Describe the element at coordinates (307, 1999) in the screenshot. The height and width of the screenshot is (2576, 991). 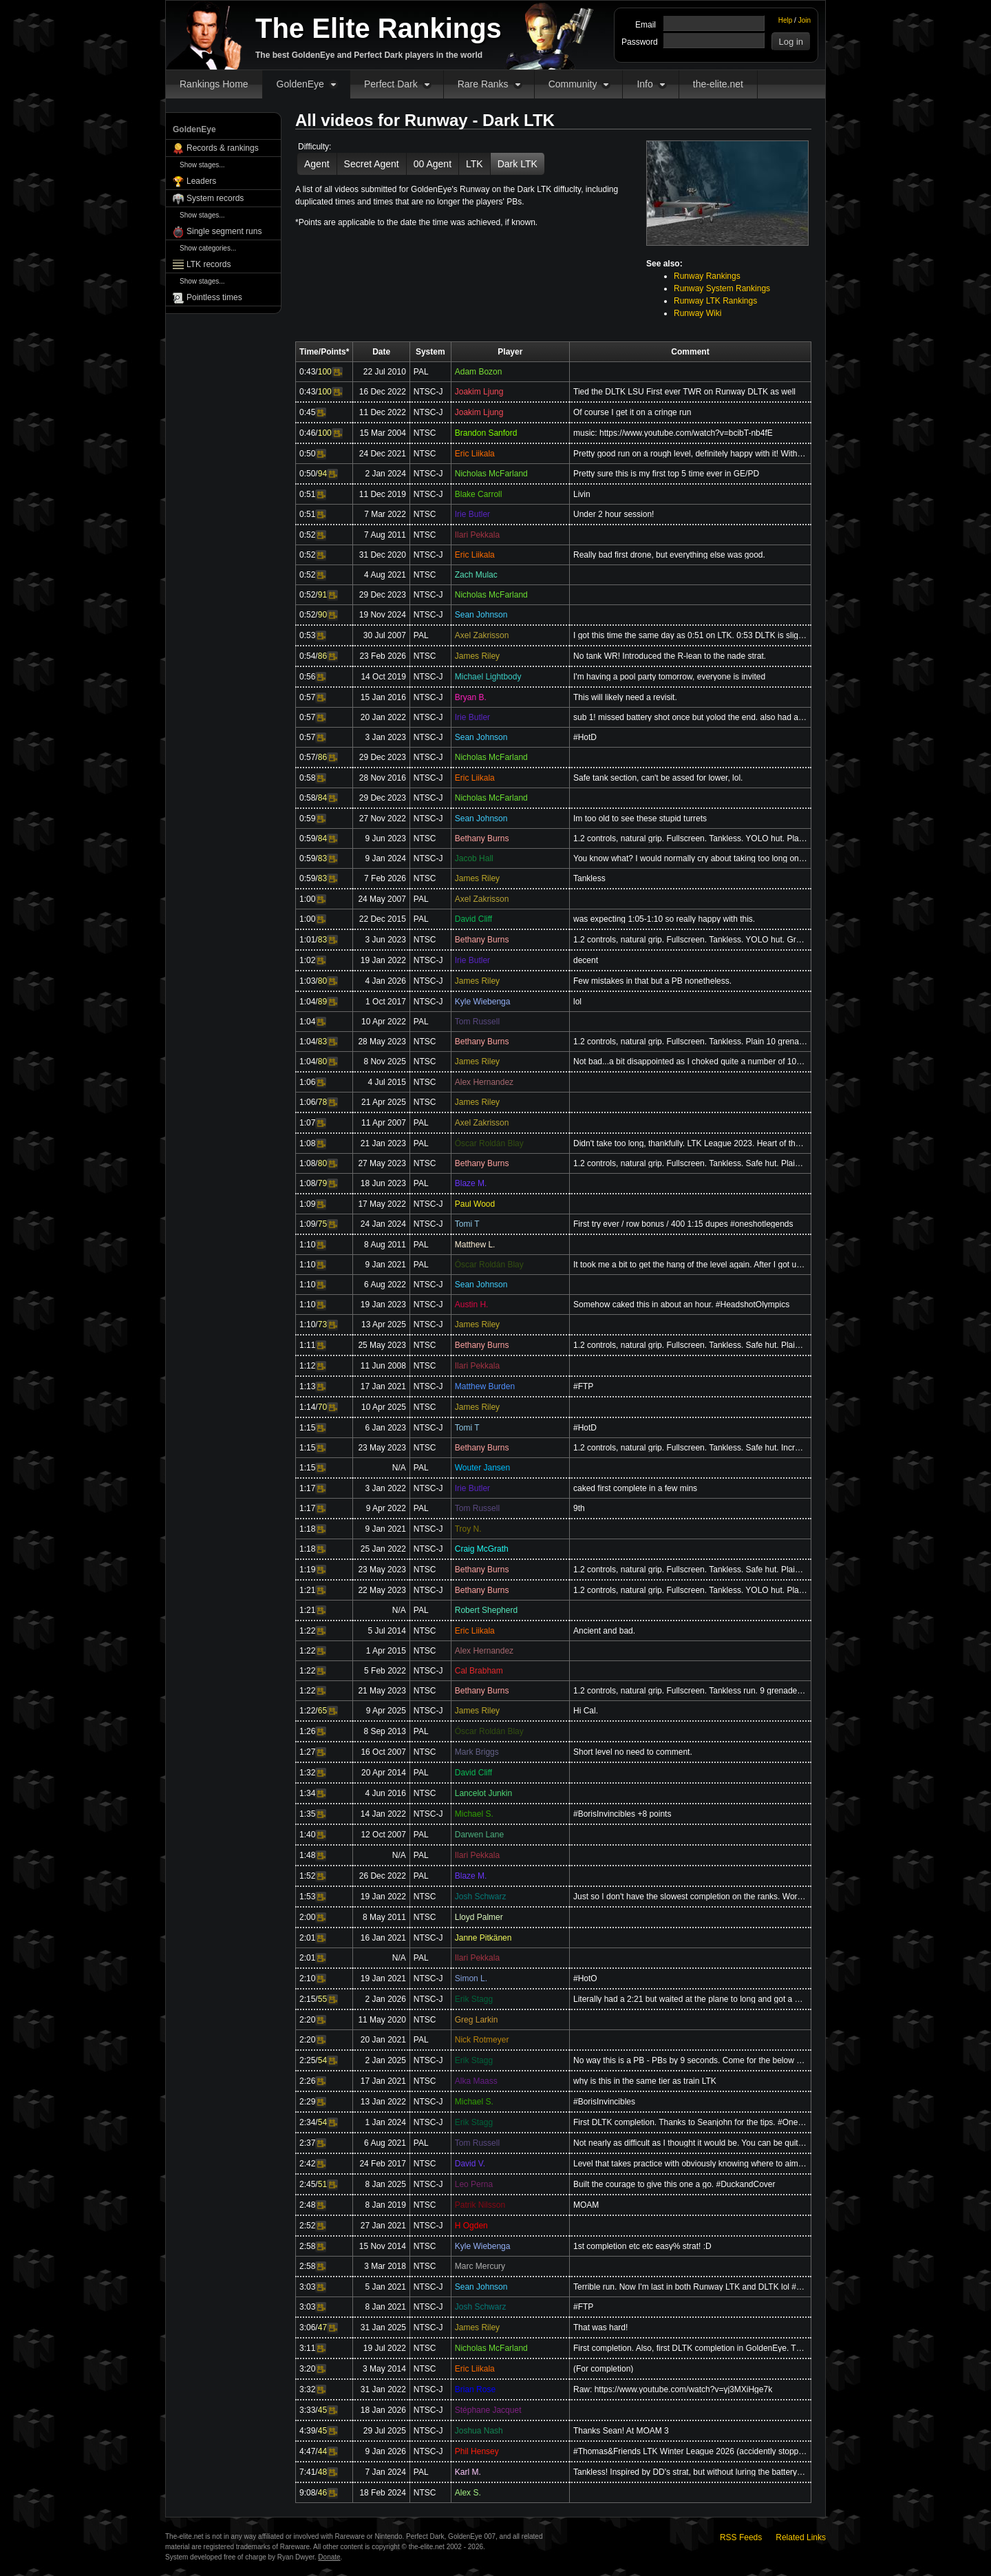
I see `2:15` at that location.